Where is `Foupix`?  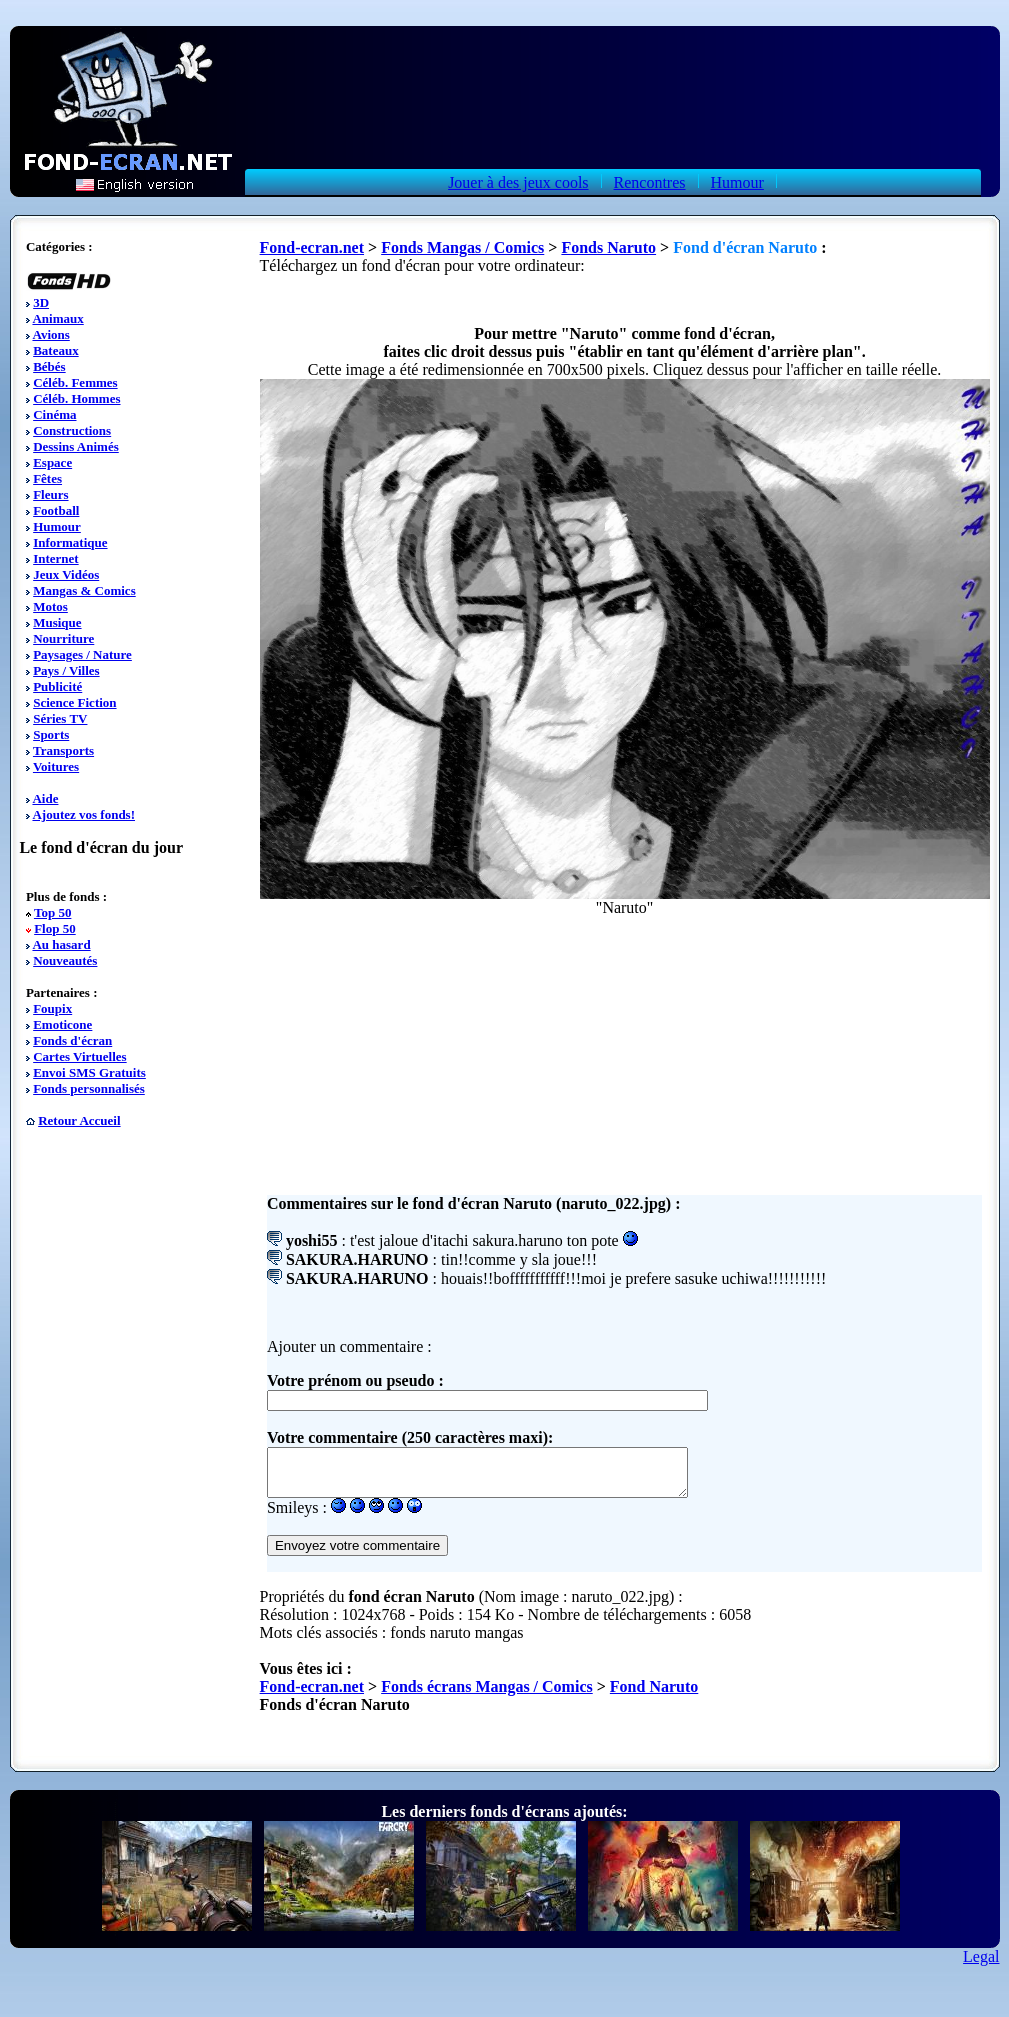 Foupix is located at coordinates (52, 1008).